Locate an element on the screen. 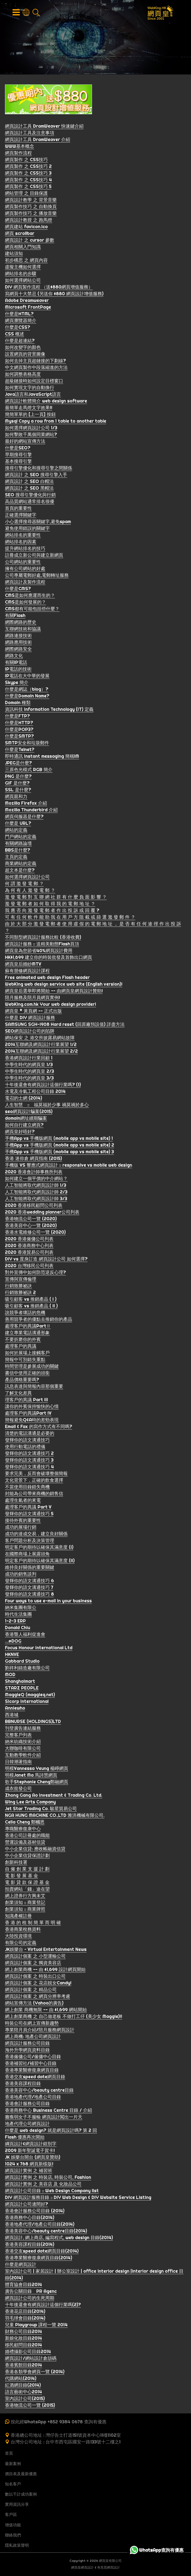 The image size is (191, 2576). 商業網站的定義 is located at coordinates (20, 864).